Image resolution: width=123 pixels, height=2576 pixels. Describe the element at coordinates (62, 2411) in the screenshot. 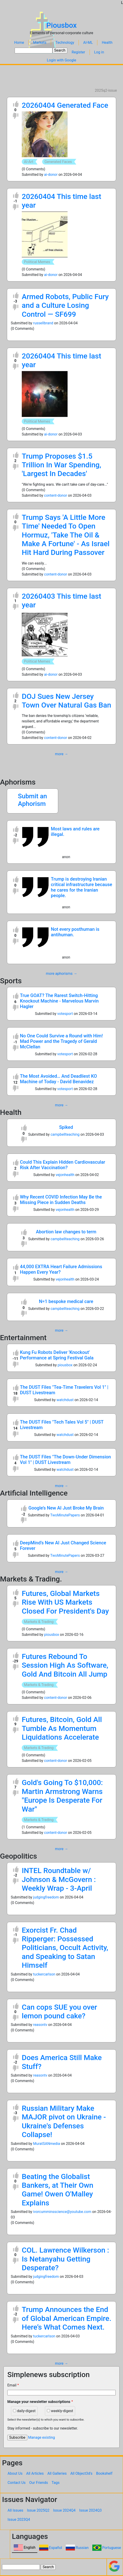

I see `weekly-digest` at that location.